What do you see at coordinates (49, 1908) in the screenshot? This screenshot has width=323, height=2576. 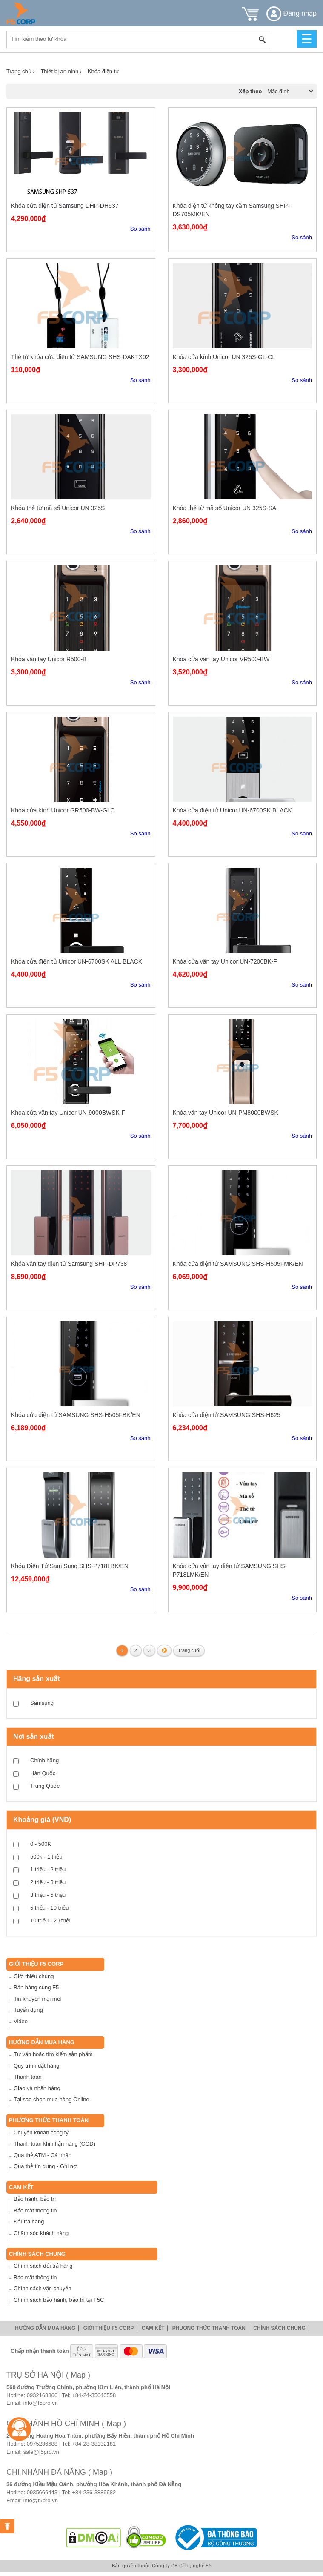 I see `5 triệu - 10 triệu` at bounding box center [49, 1908].